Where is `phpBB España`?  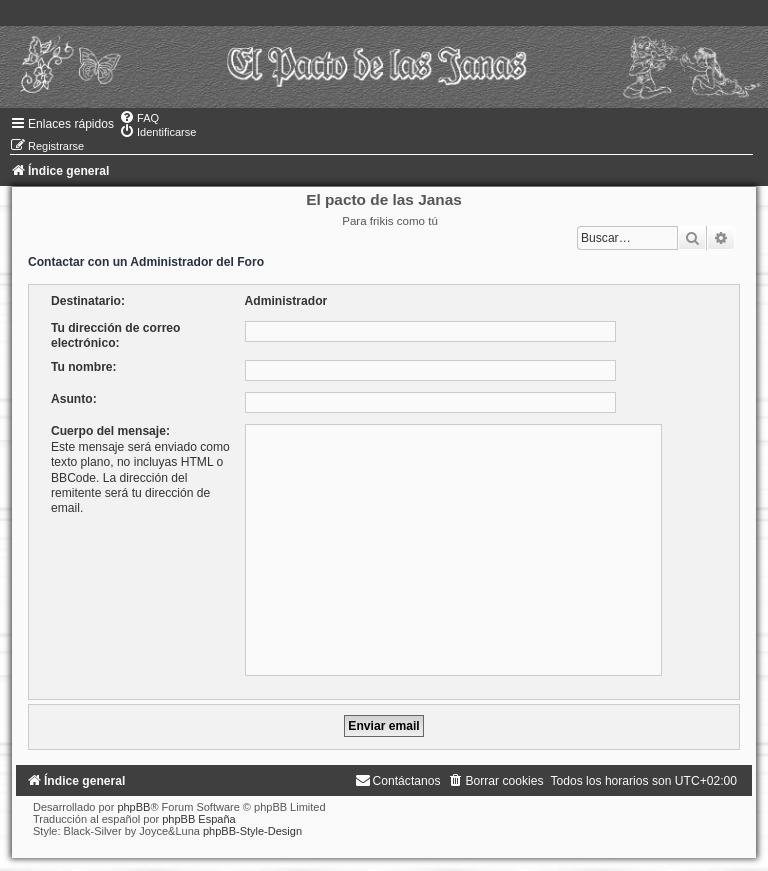
phpBB España is located at coordinates (198, 819).